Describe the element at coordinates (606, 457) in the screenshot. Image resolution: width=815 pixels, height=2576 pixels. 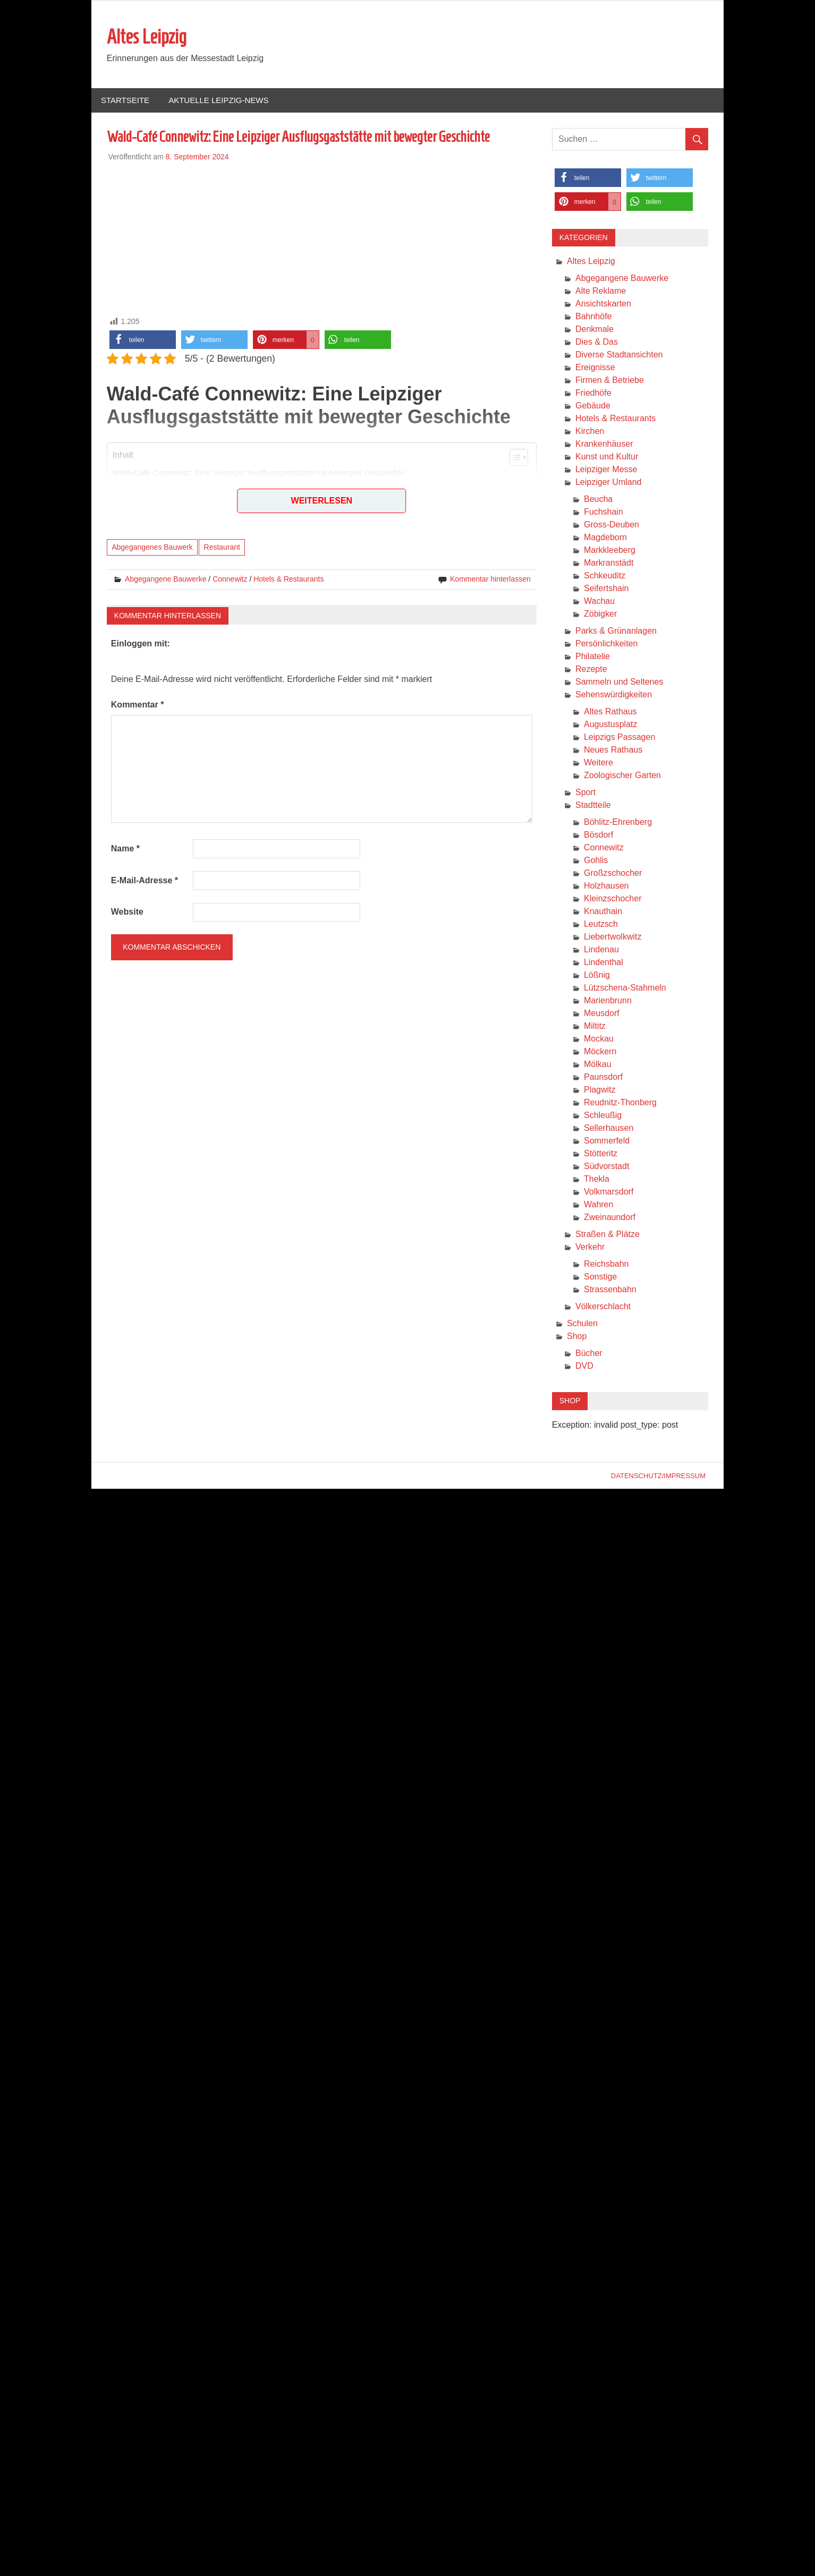
I see `Kunst und Kultur` at that location.